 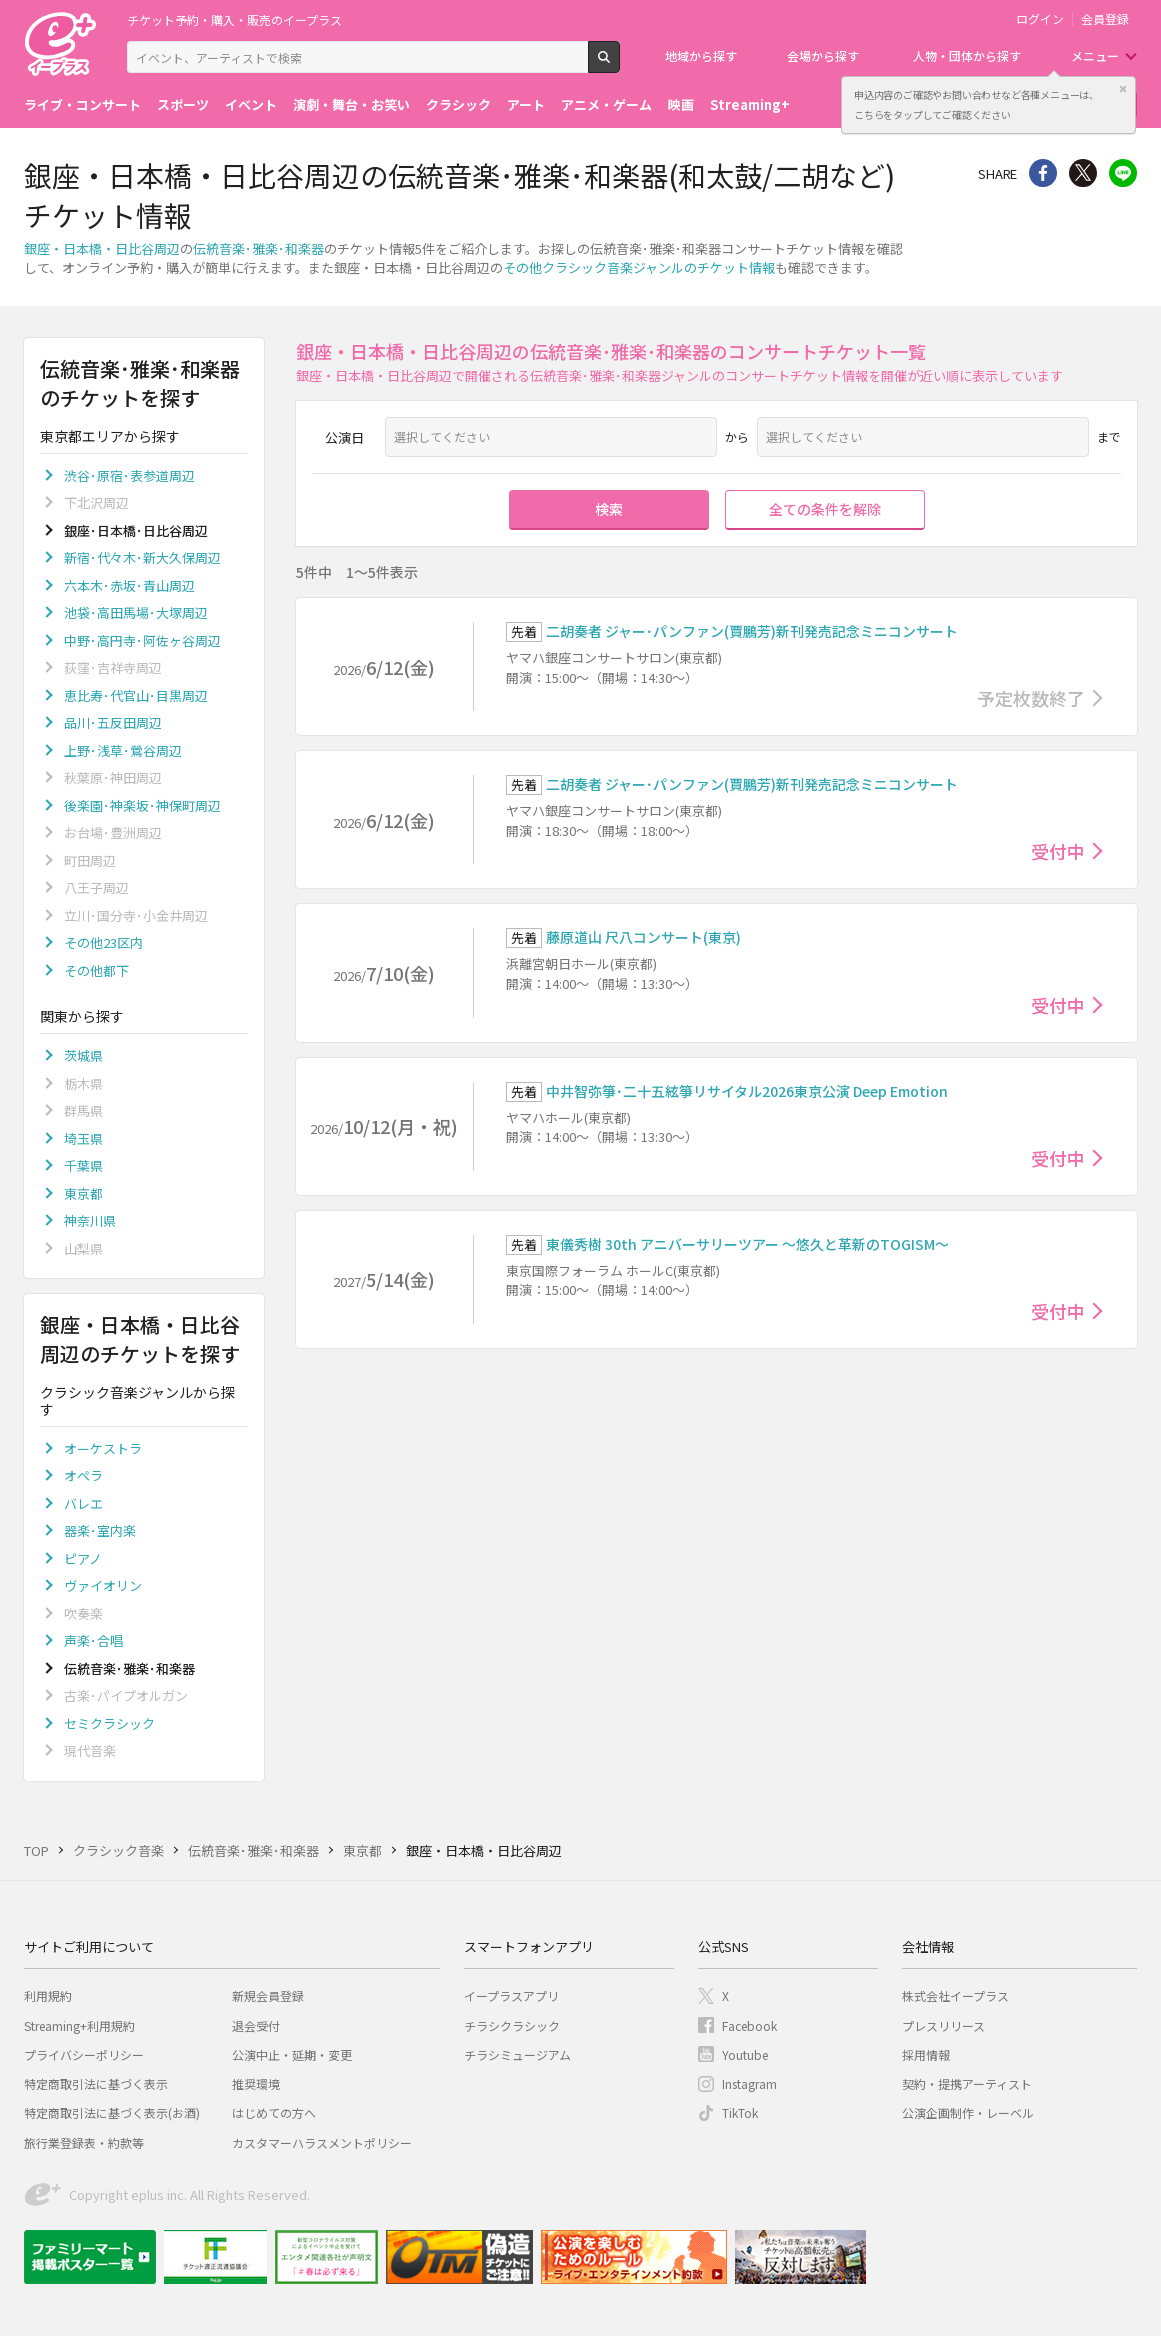 What do you see at coordinates (234, 19) in the screenshot?
I see `チケット予約・購入・販売のイープラス` at bounding box center [234, 19].